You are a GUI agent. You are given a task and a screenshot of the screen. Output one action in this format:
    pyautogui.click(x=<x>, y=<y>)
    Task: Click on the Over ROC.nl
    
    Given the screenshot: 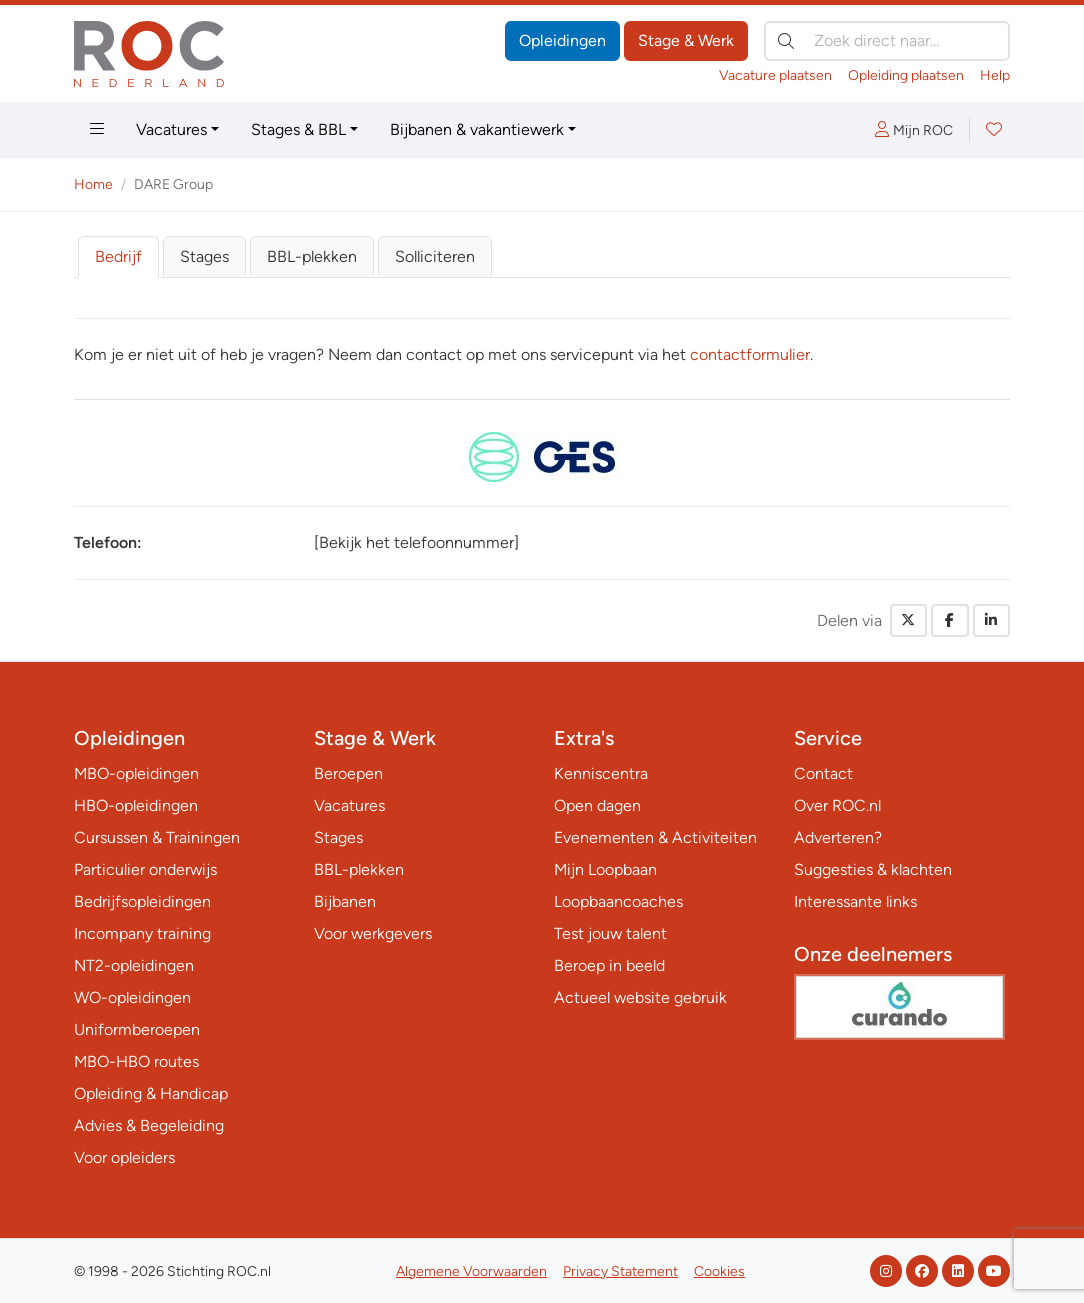 What is the action you would take?
    pyautogui.click(x=837, y=805)
    